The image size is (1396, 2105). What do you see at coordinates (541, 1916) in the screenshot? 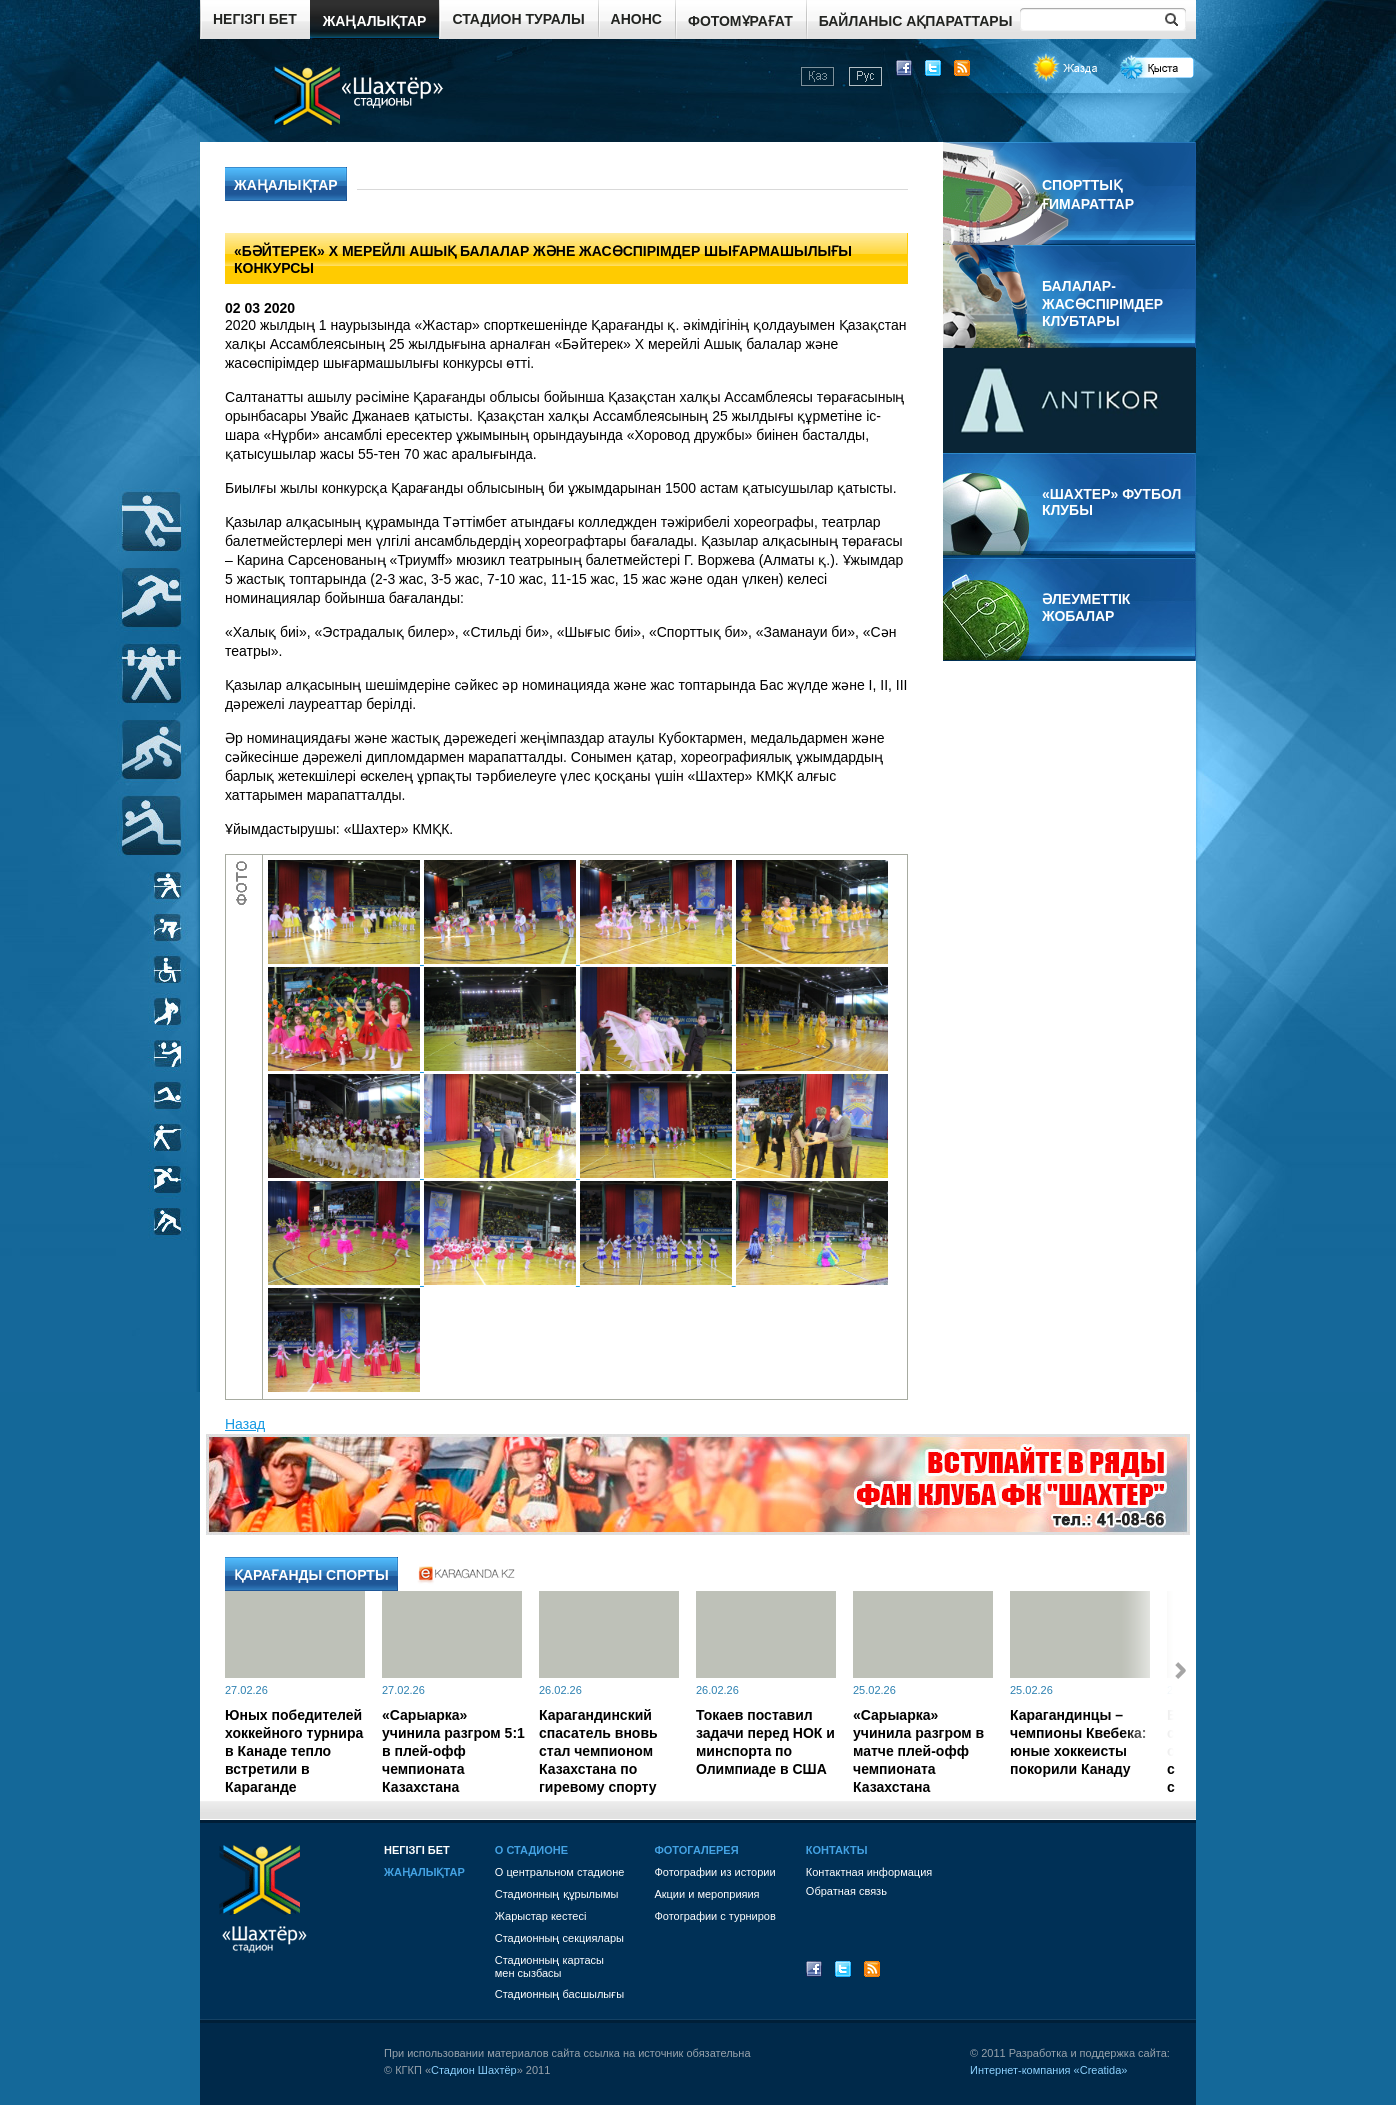
I see `Жарыстар кестесі` at bounding box center [541, 1916].